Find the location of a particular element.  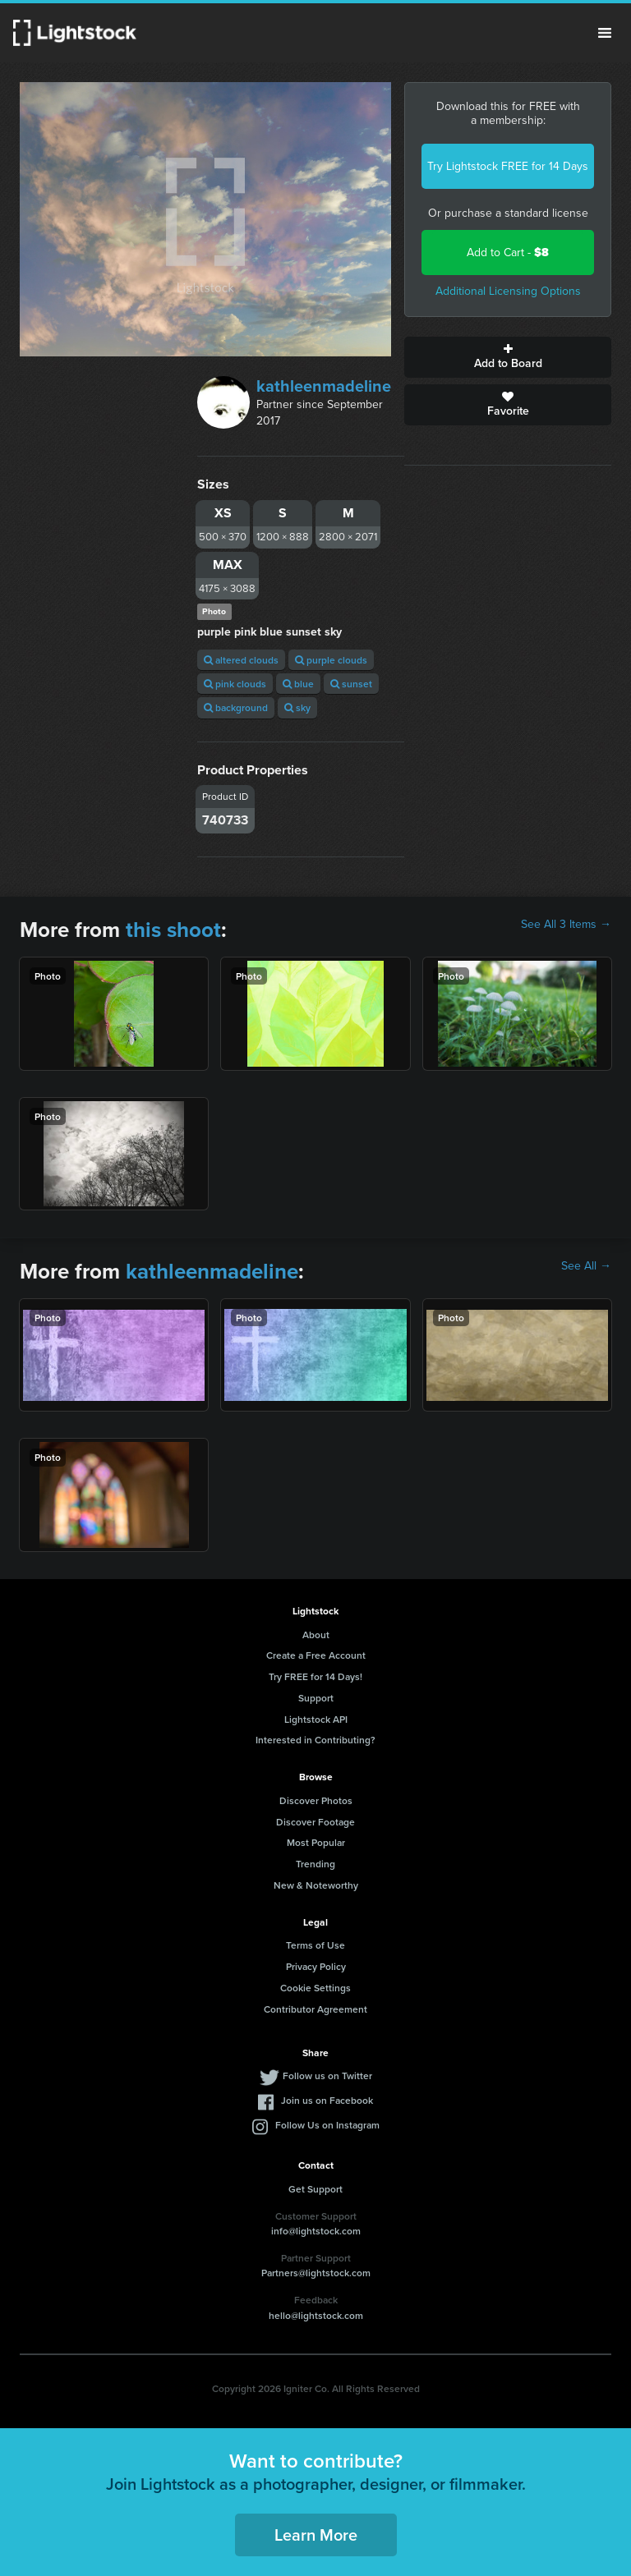

sunset is located at coordinates (351, 684).